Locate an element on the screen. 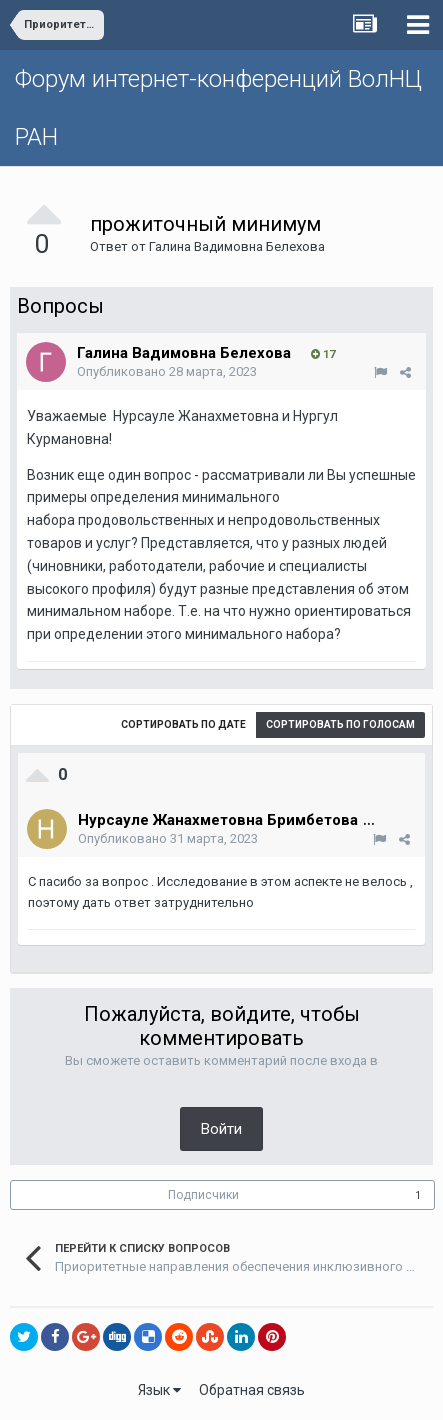  Сортировать по дате is located at coordinates (183, 724).